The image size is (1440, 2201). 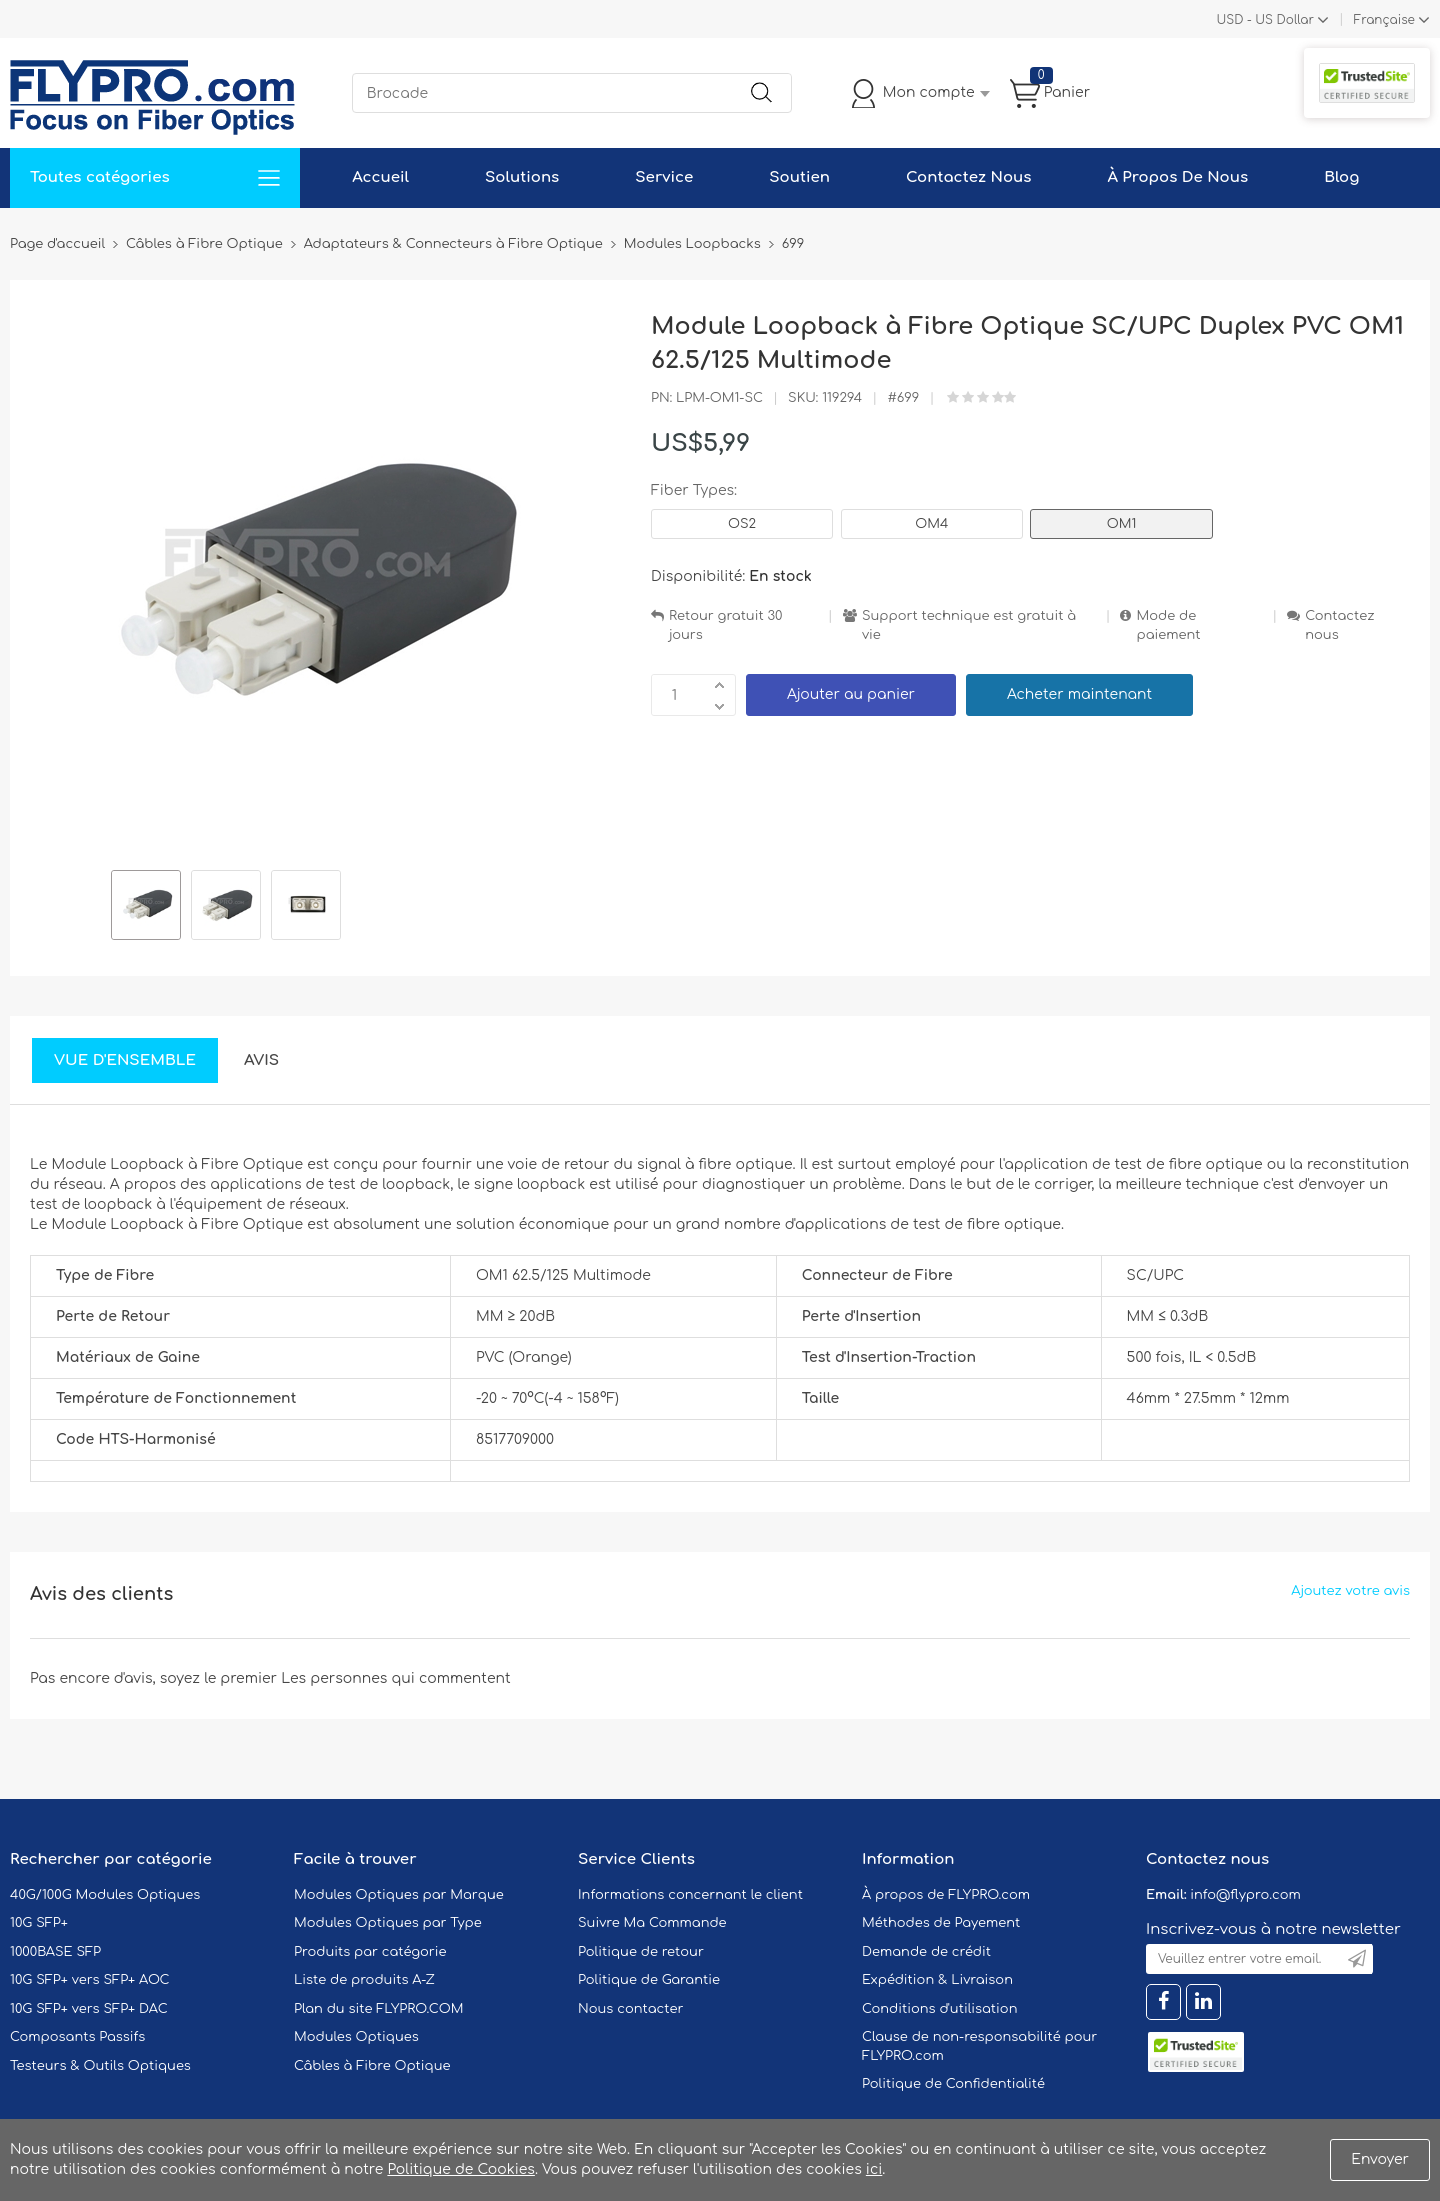 I want to click on Accueil, so click(x=380, y=177).